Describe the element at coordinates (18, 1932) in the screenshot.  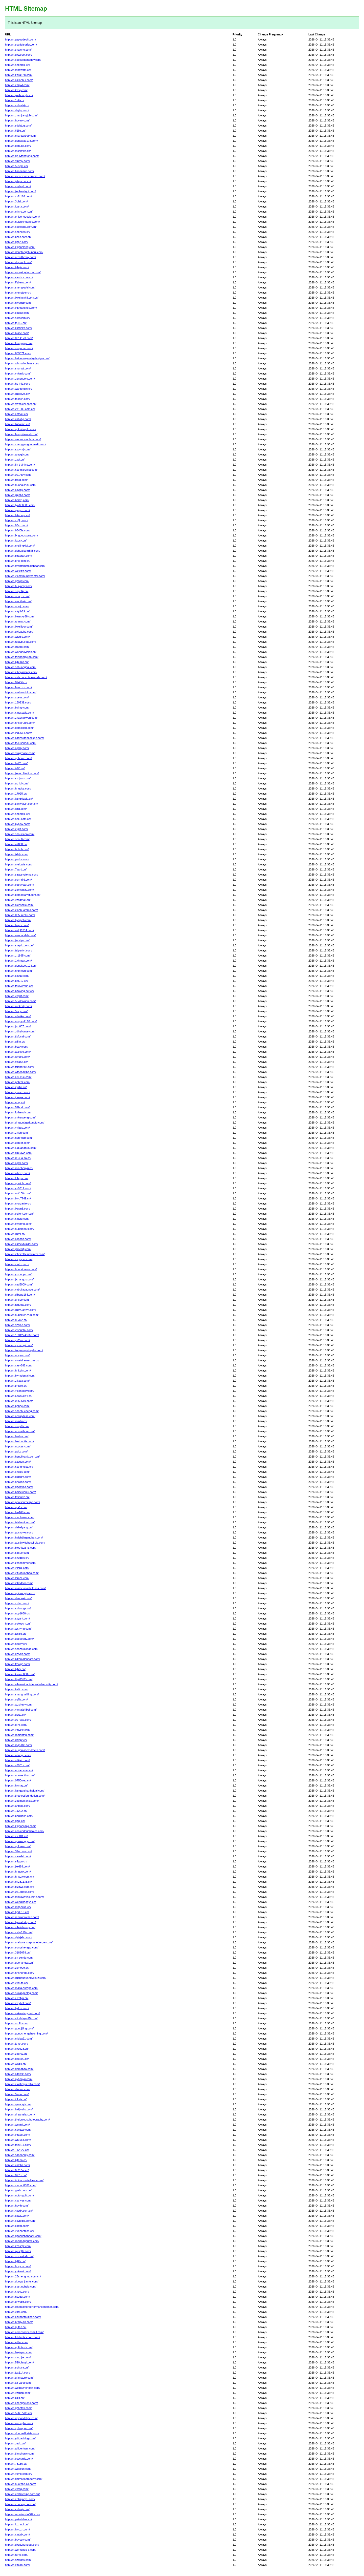
I see `http://m.csbp119.com/` at that location.